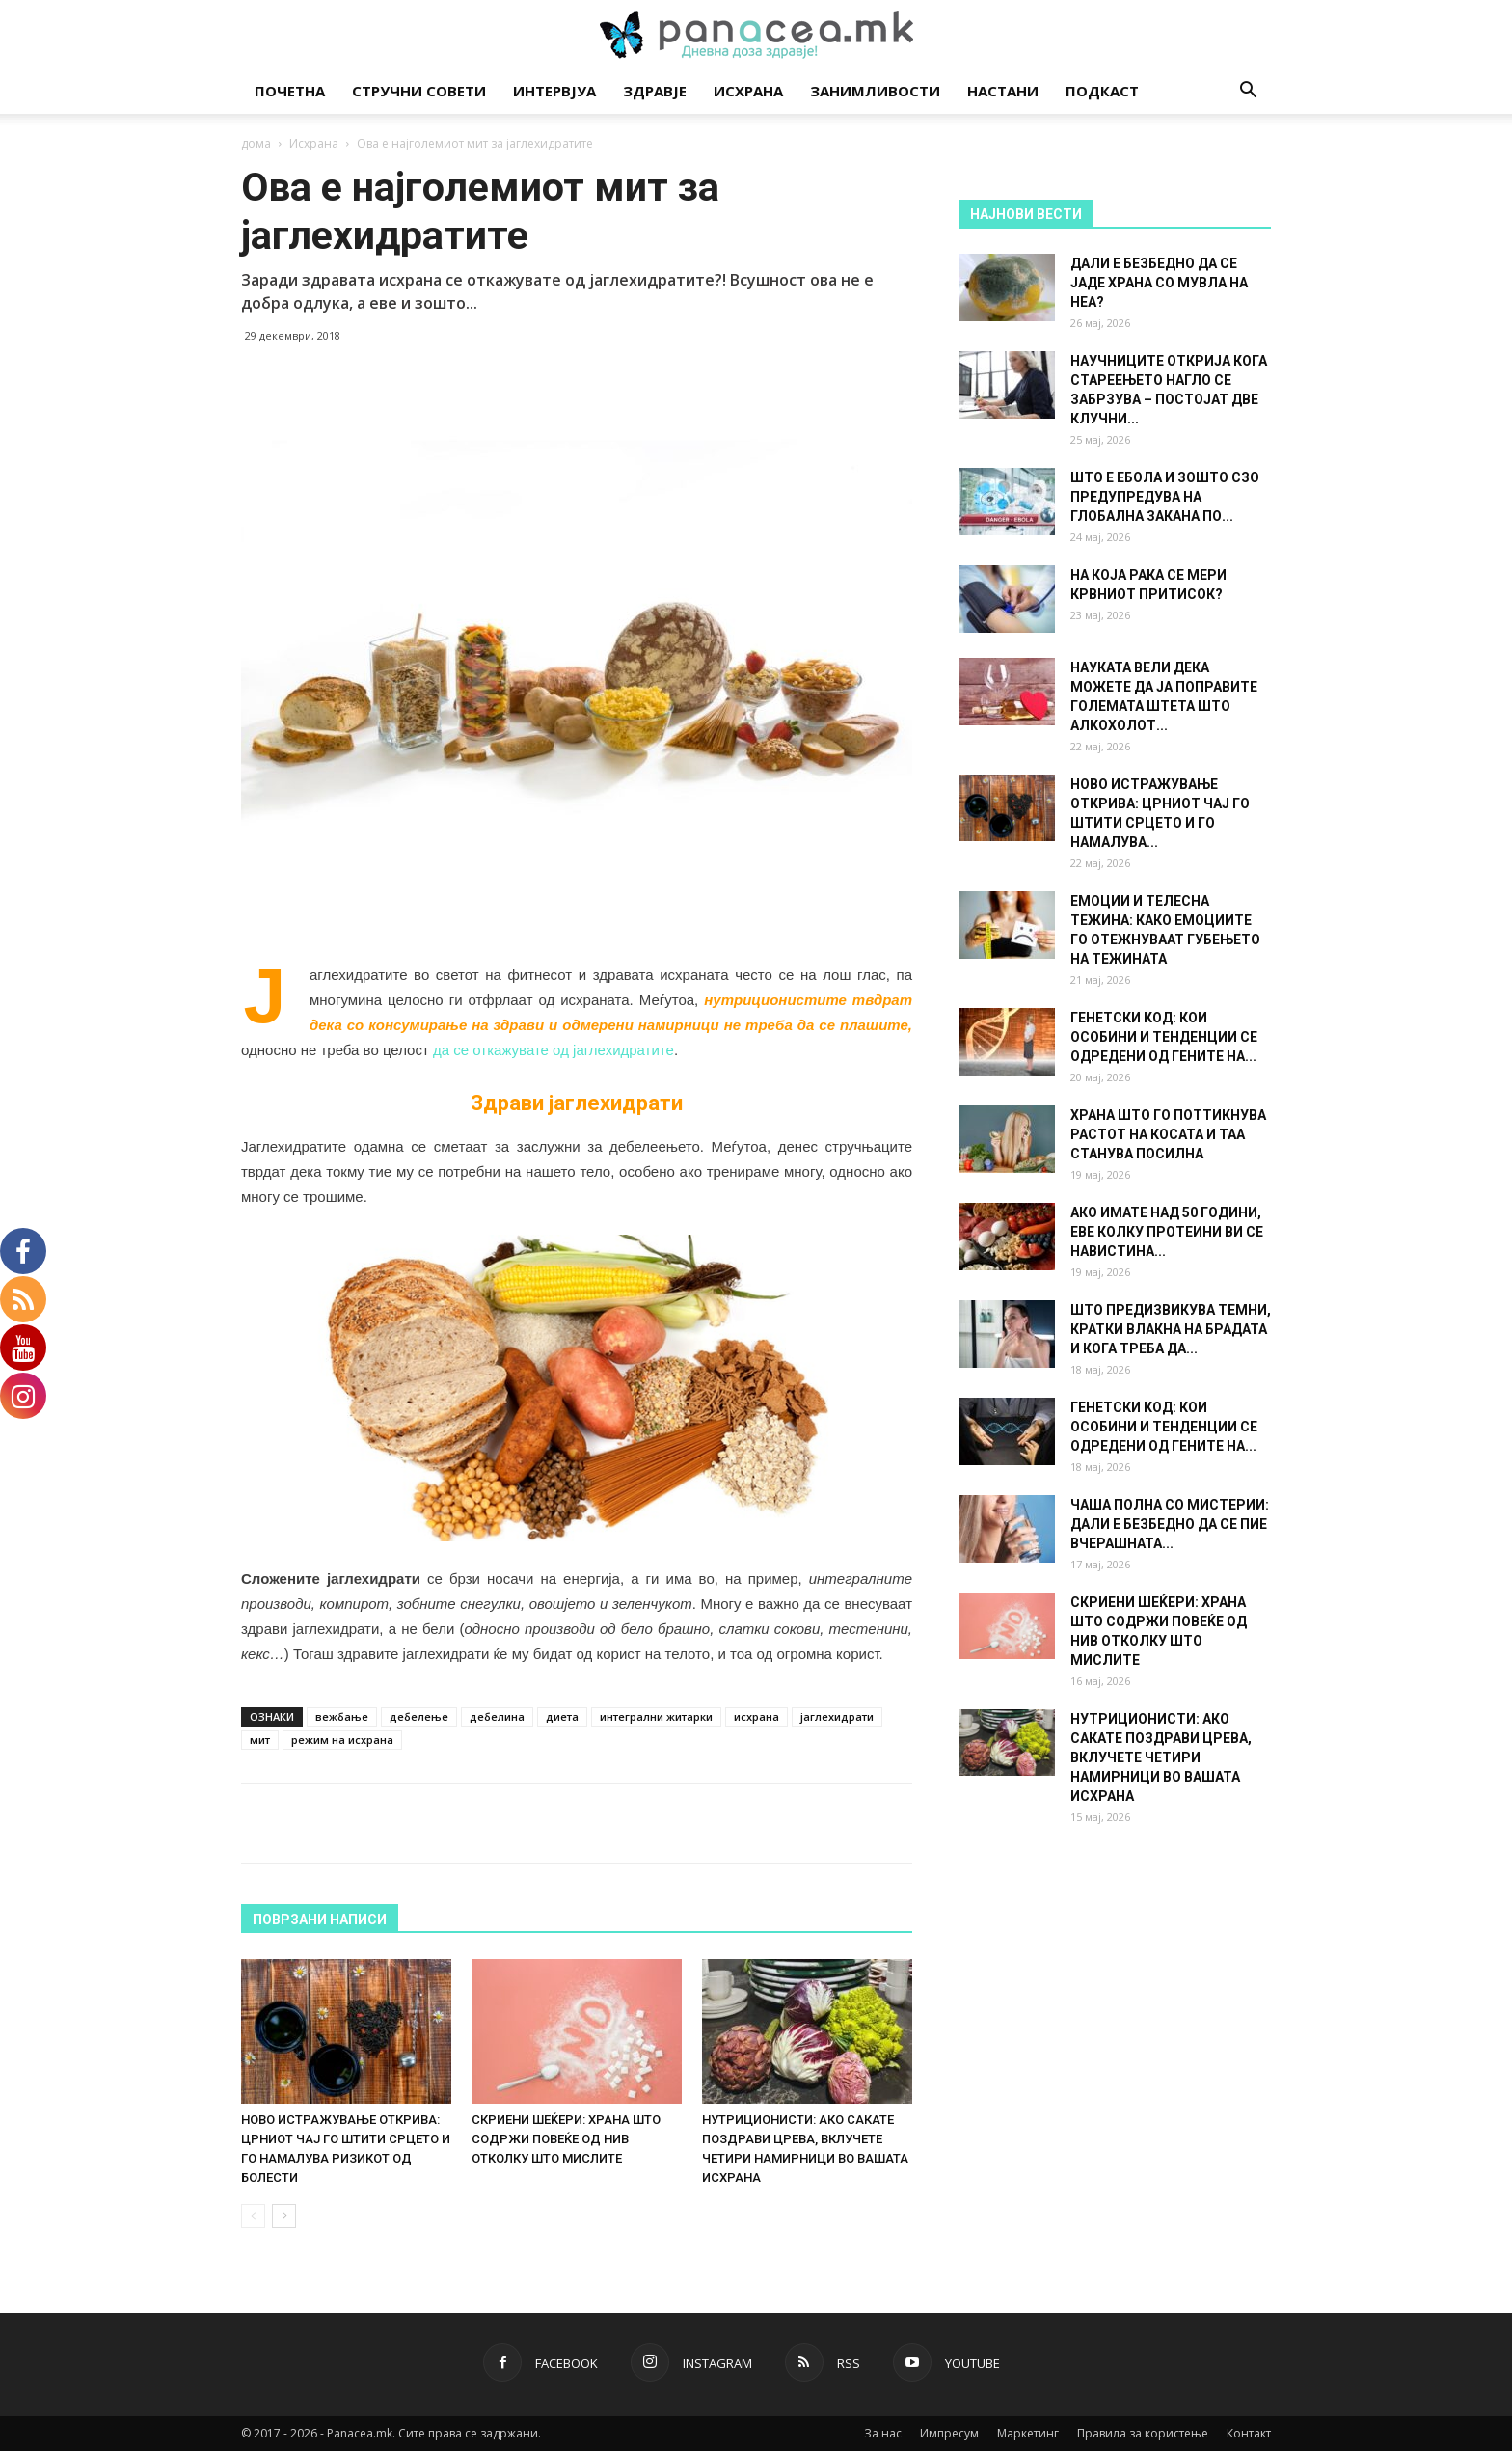 This screenshot has width=1512, height=2451. What do you see at coordinates (949, 2433) in the screenshot?
I see `Импресум` at bounding box center [949, 2433].